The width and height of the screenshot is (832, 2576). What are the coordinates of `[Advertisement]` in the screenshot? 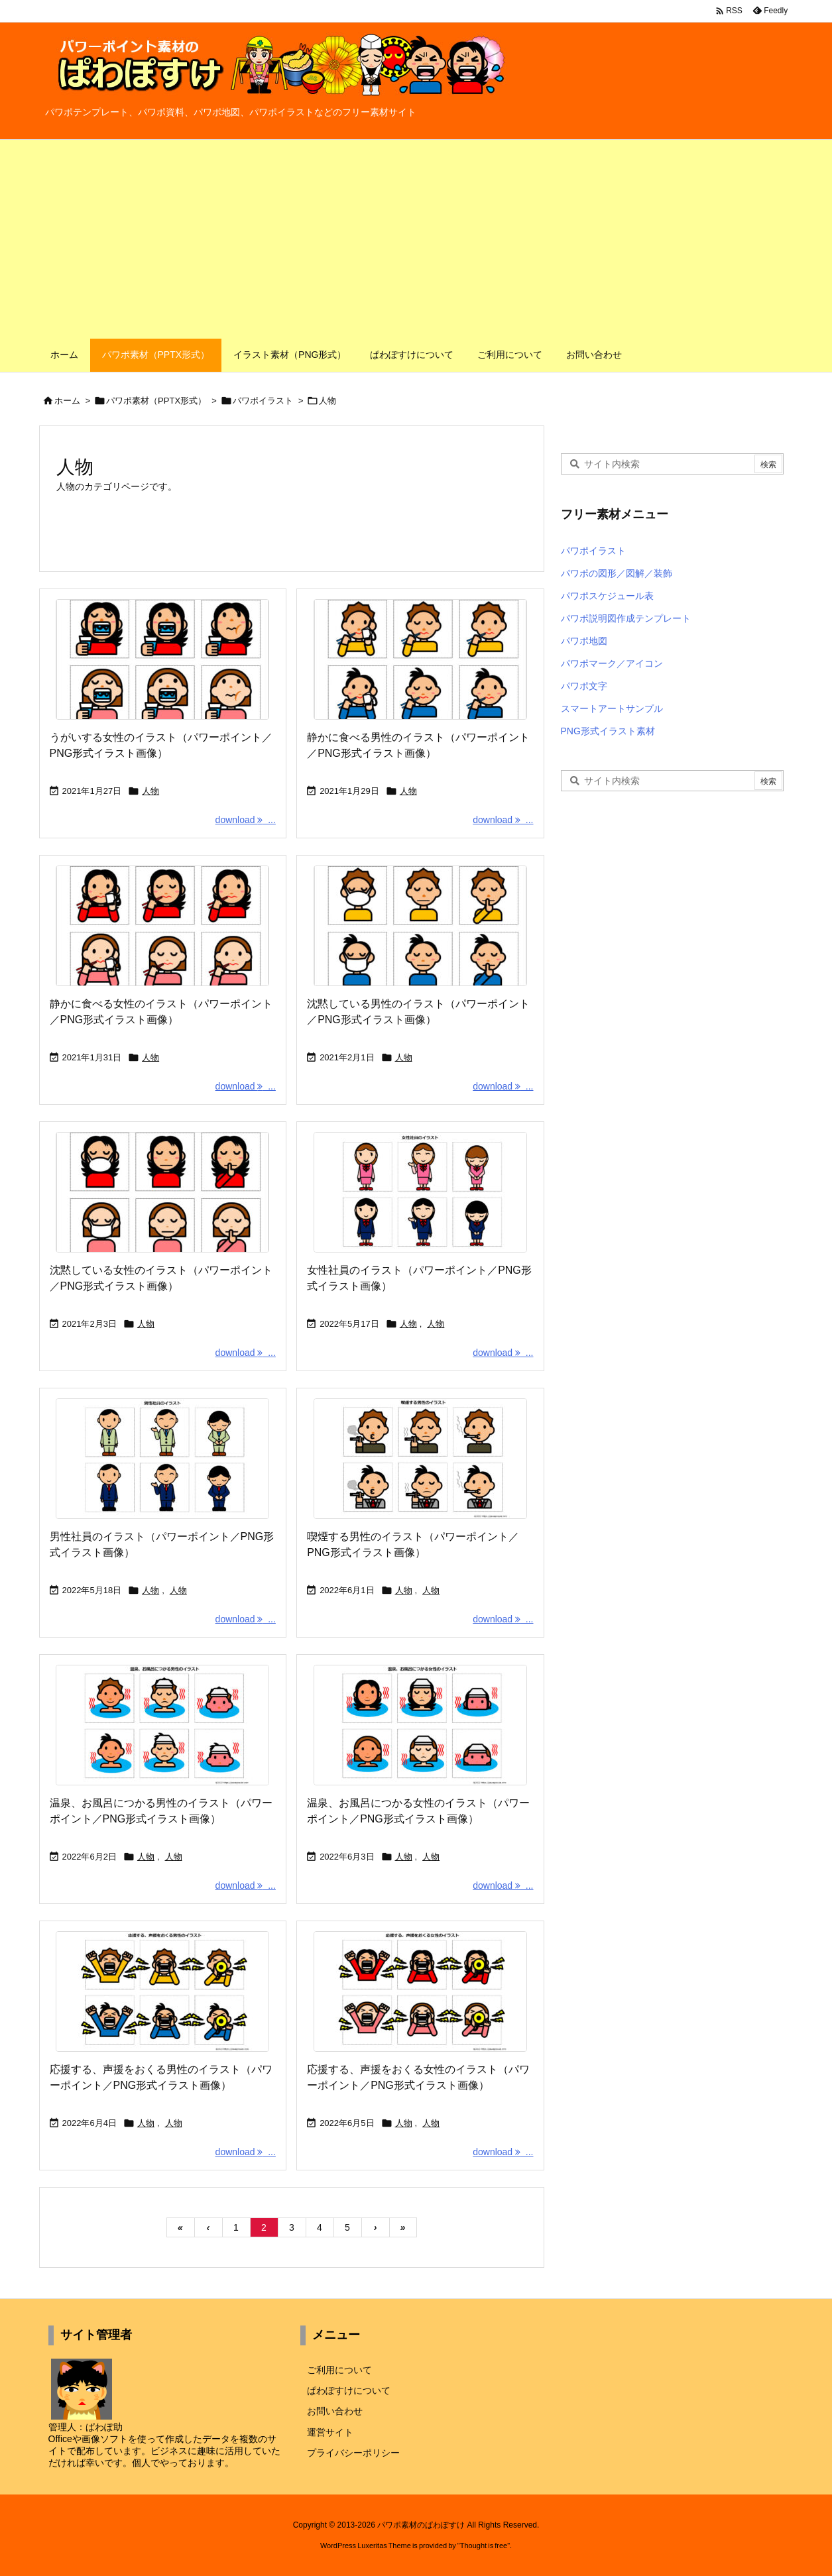 It's located at (416, 239).